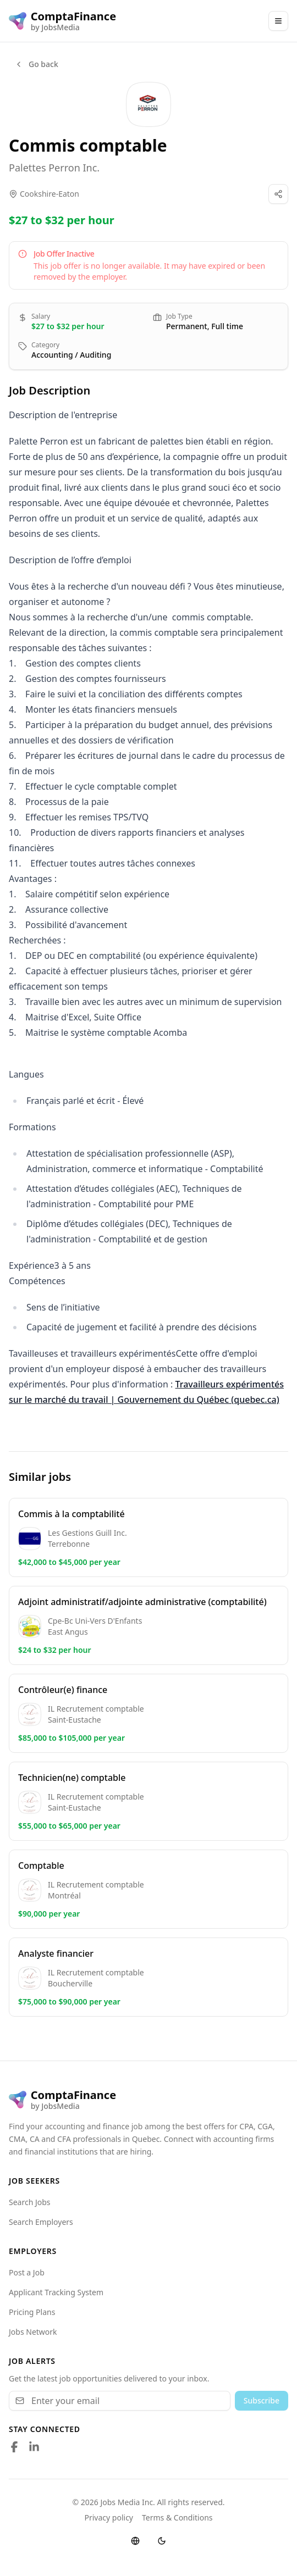 The width and height of the screenshot is (297, 2576). What do you see at coordinates (278, 21) in the screenshot?
I see `[Main Menu]` at bounding box center [278, 21].